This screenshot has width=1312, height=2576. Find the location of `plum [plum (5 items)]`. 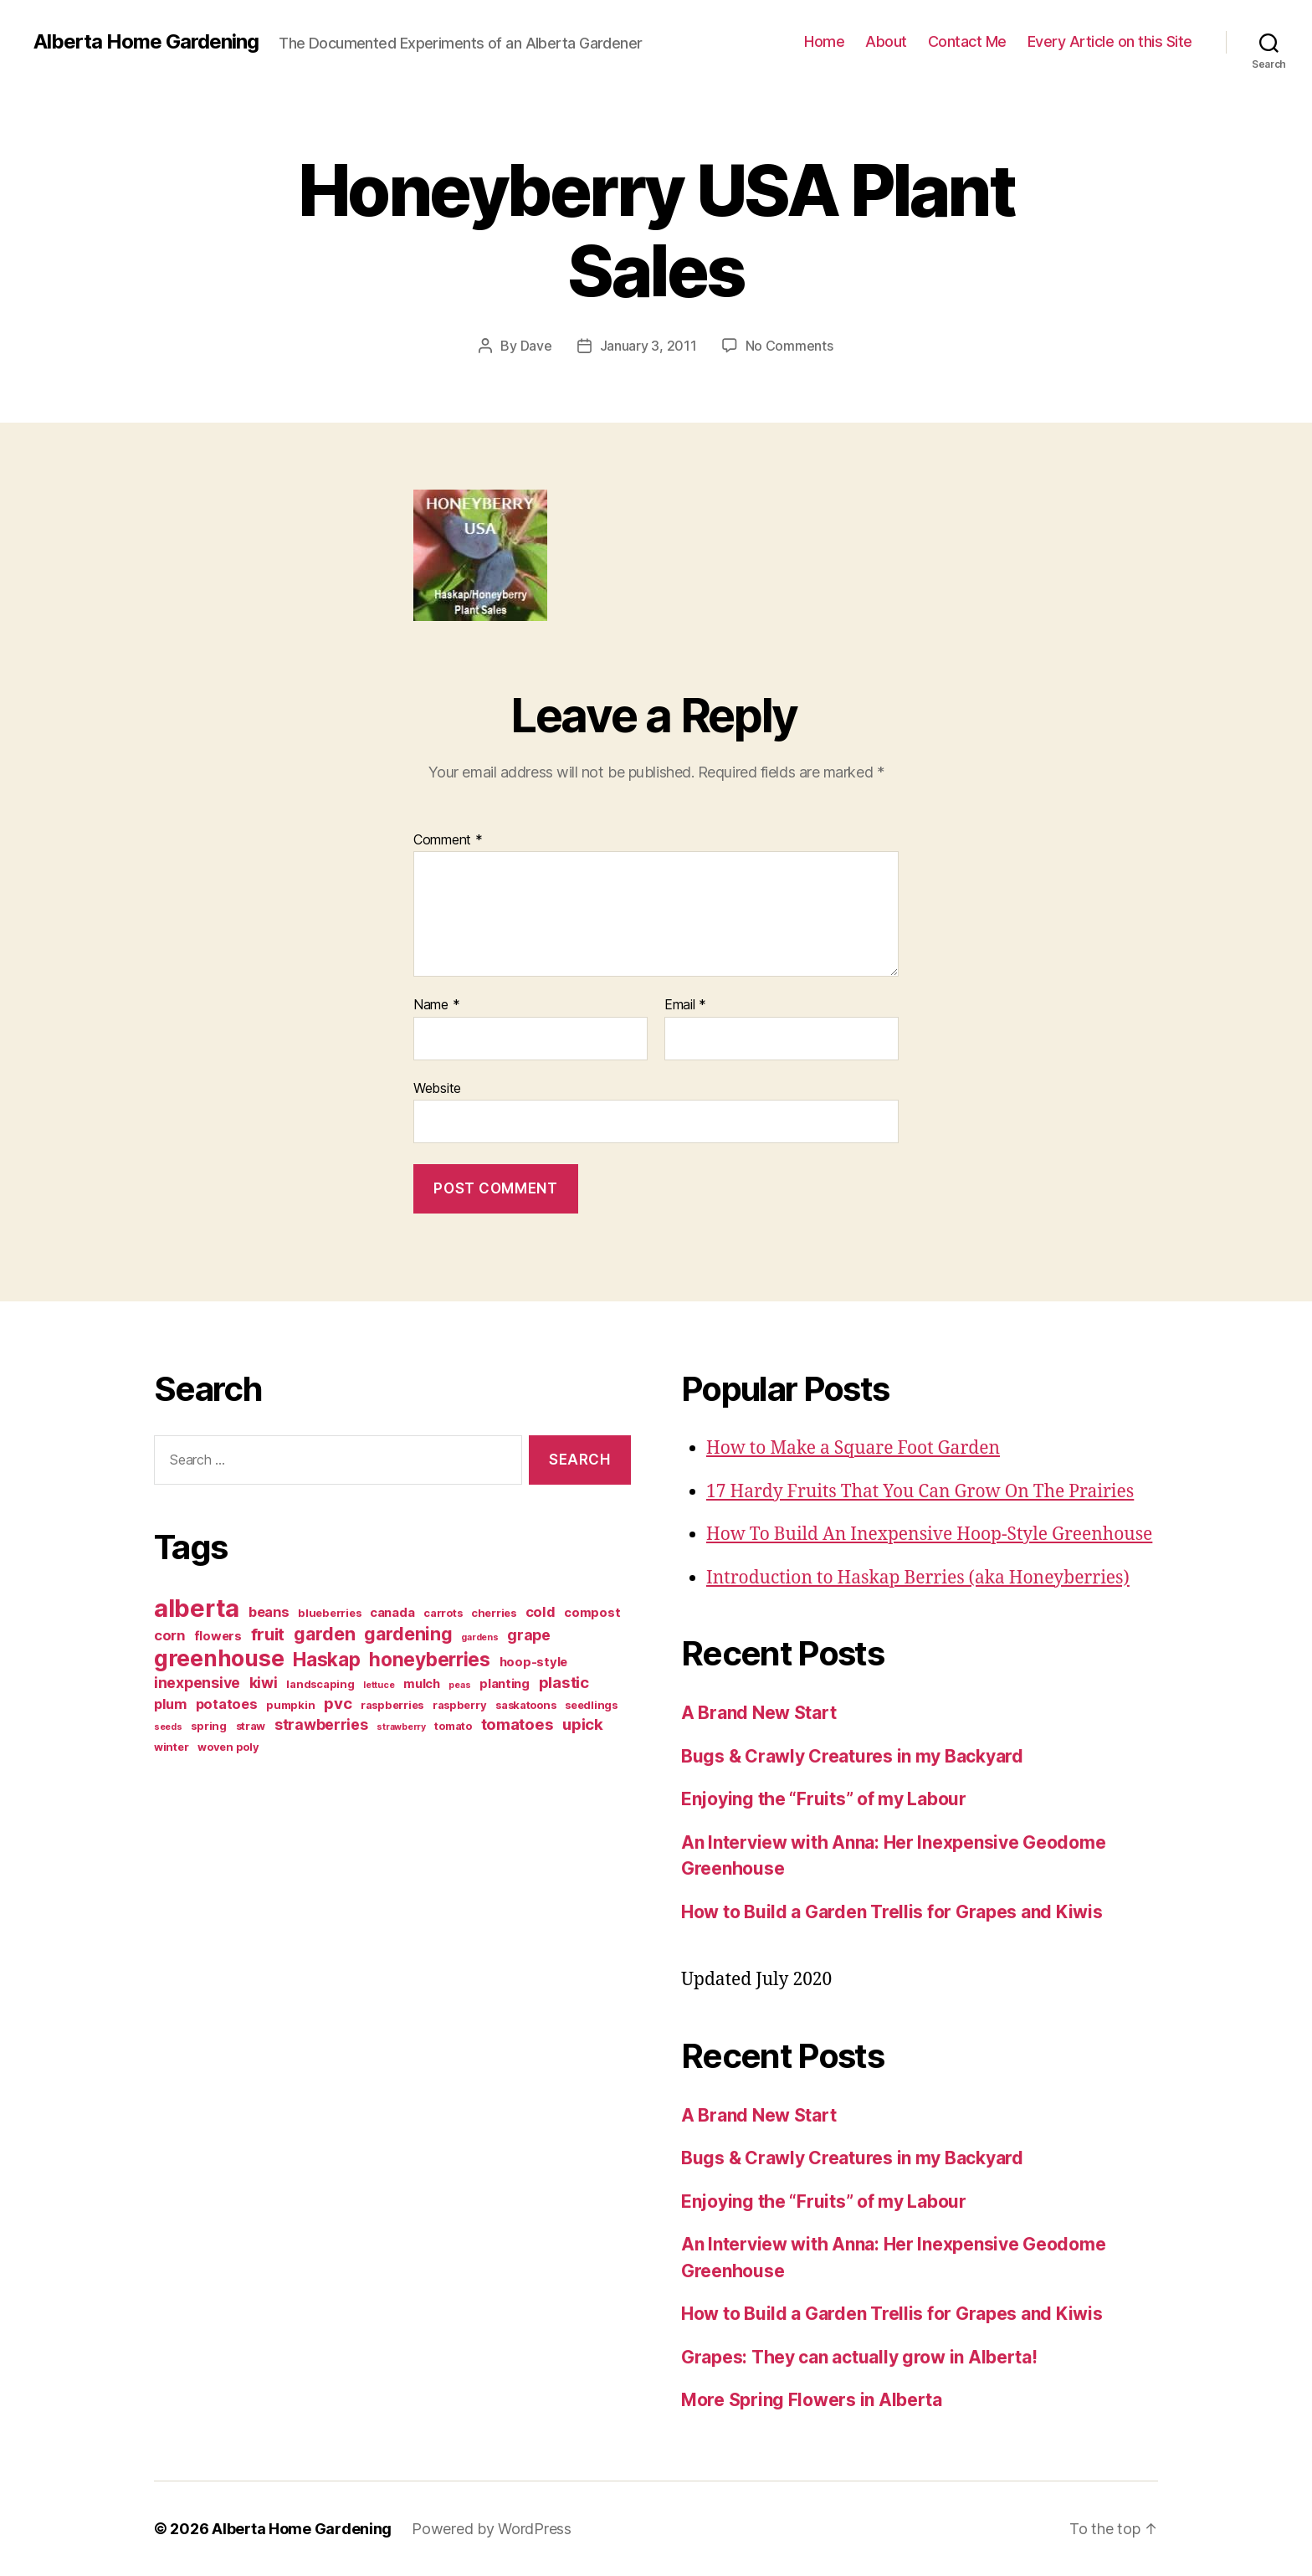

plum [plum (5 items)] is located at coordinates (170, 1704).